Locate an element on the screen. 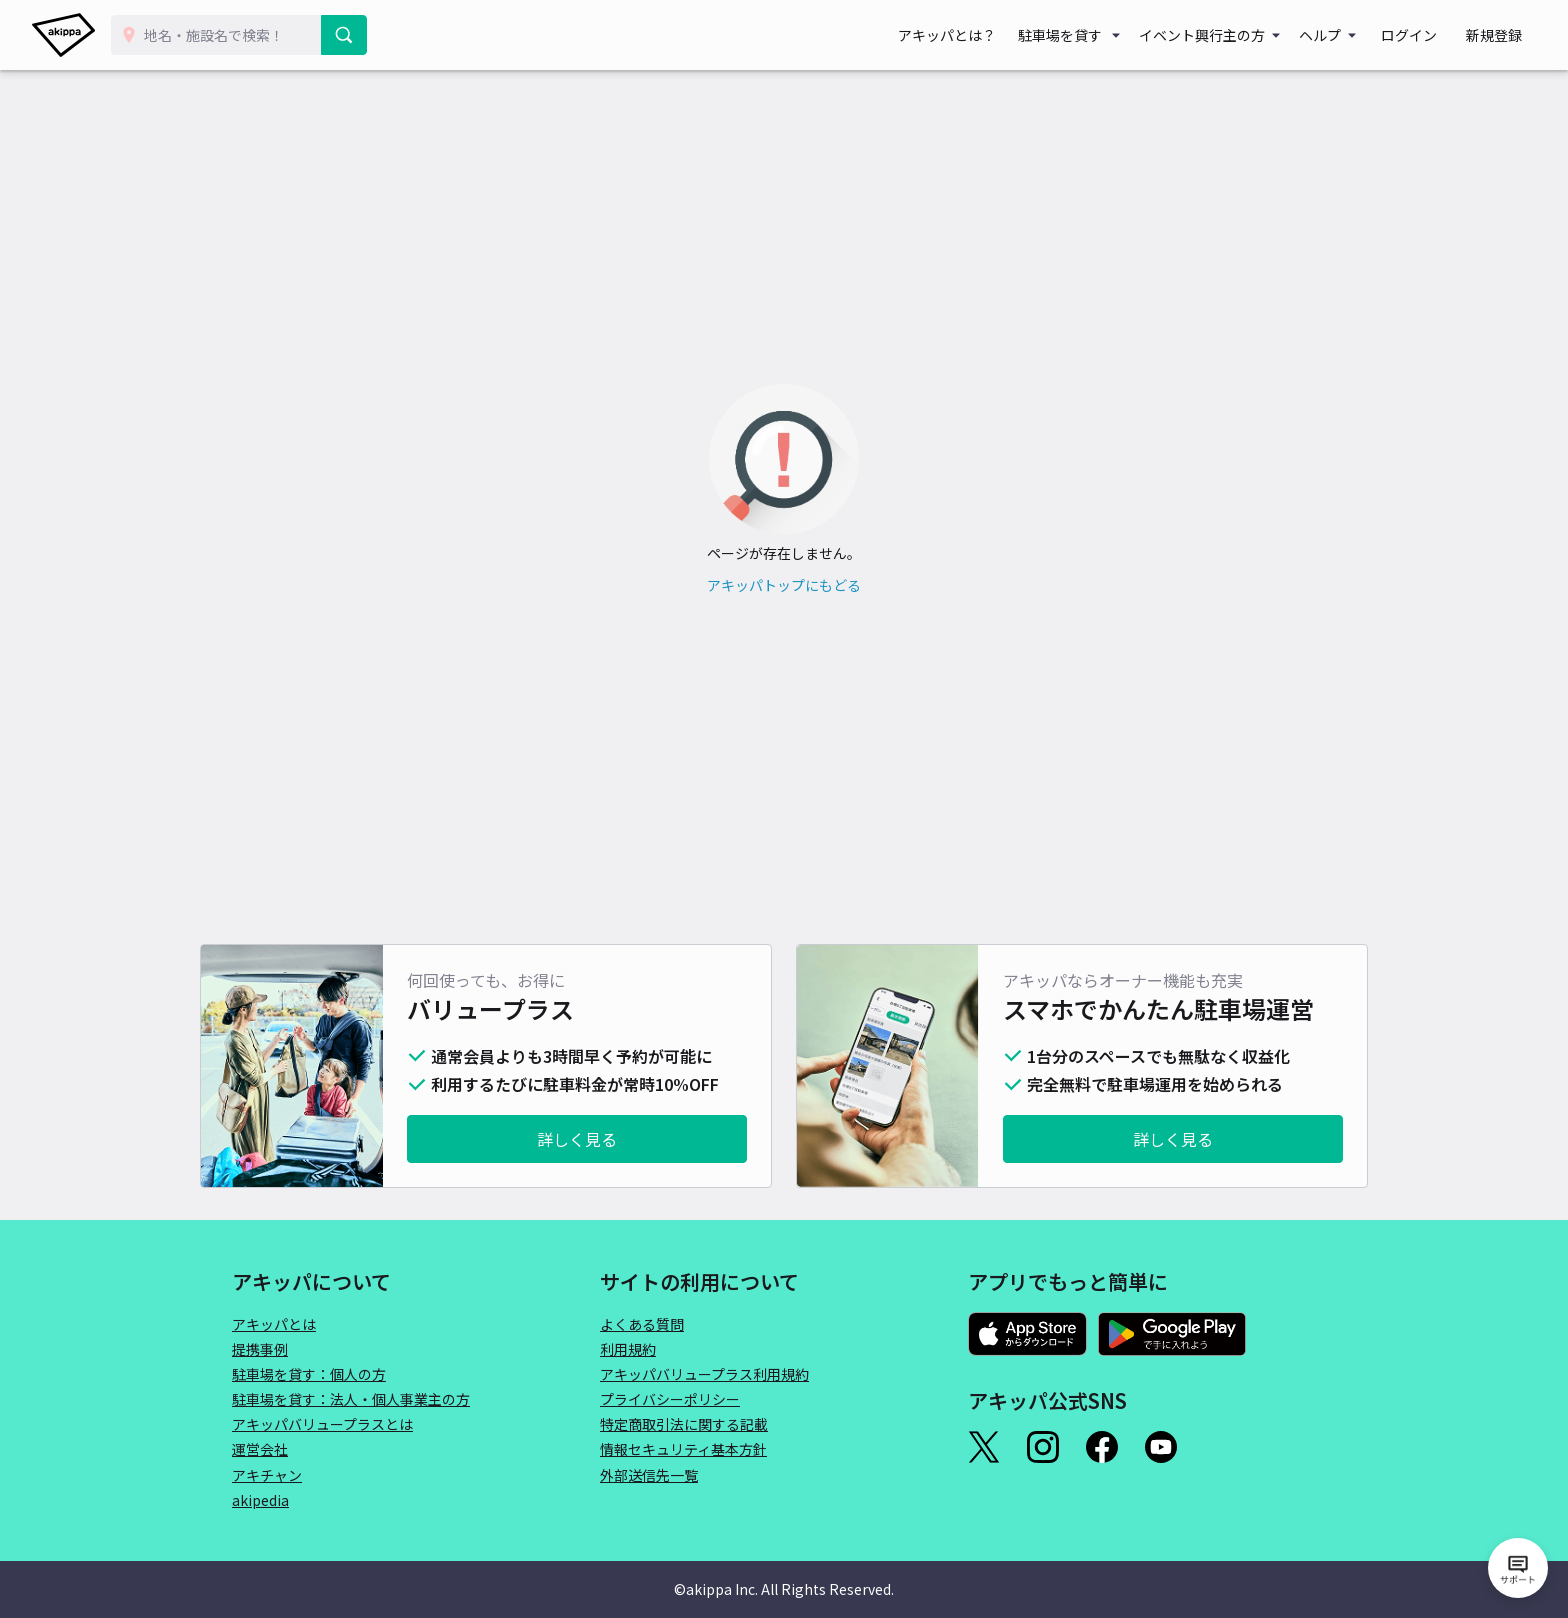 The image size is (1568, 1618). 新規登録 is located at coordinates (1500, 35).